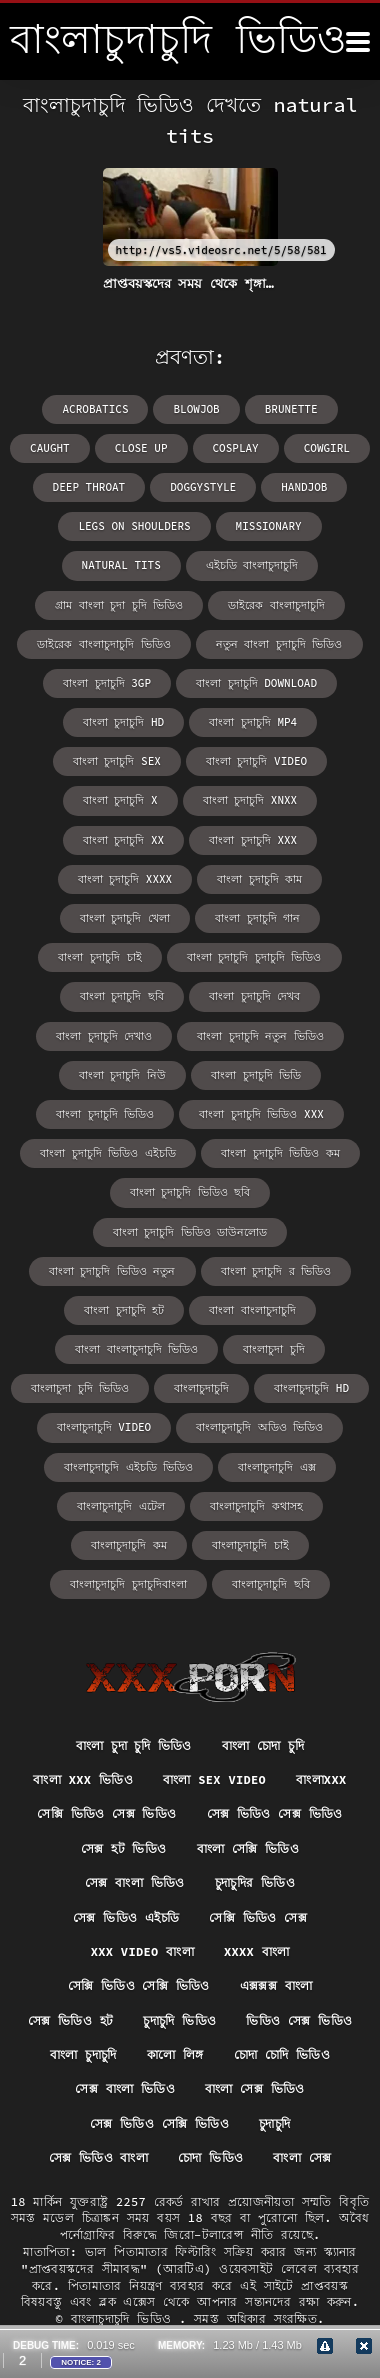  What do you see at coordinates (271, 1584) in the screenshot?
I see `বাংলাচুদাচুদি ছবি` at bounding box center [271, 1584].